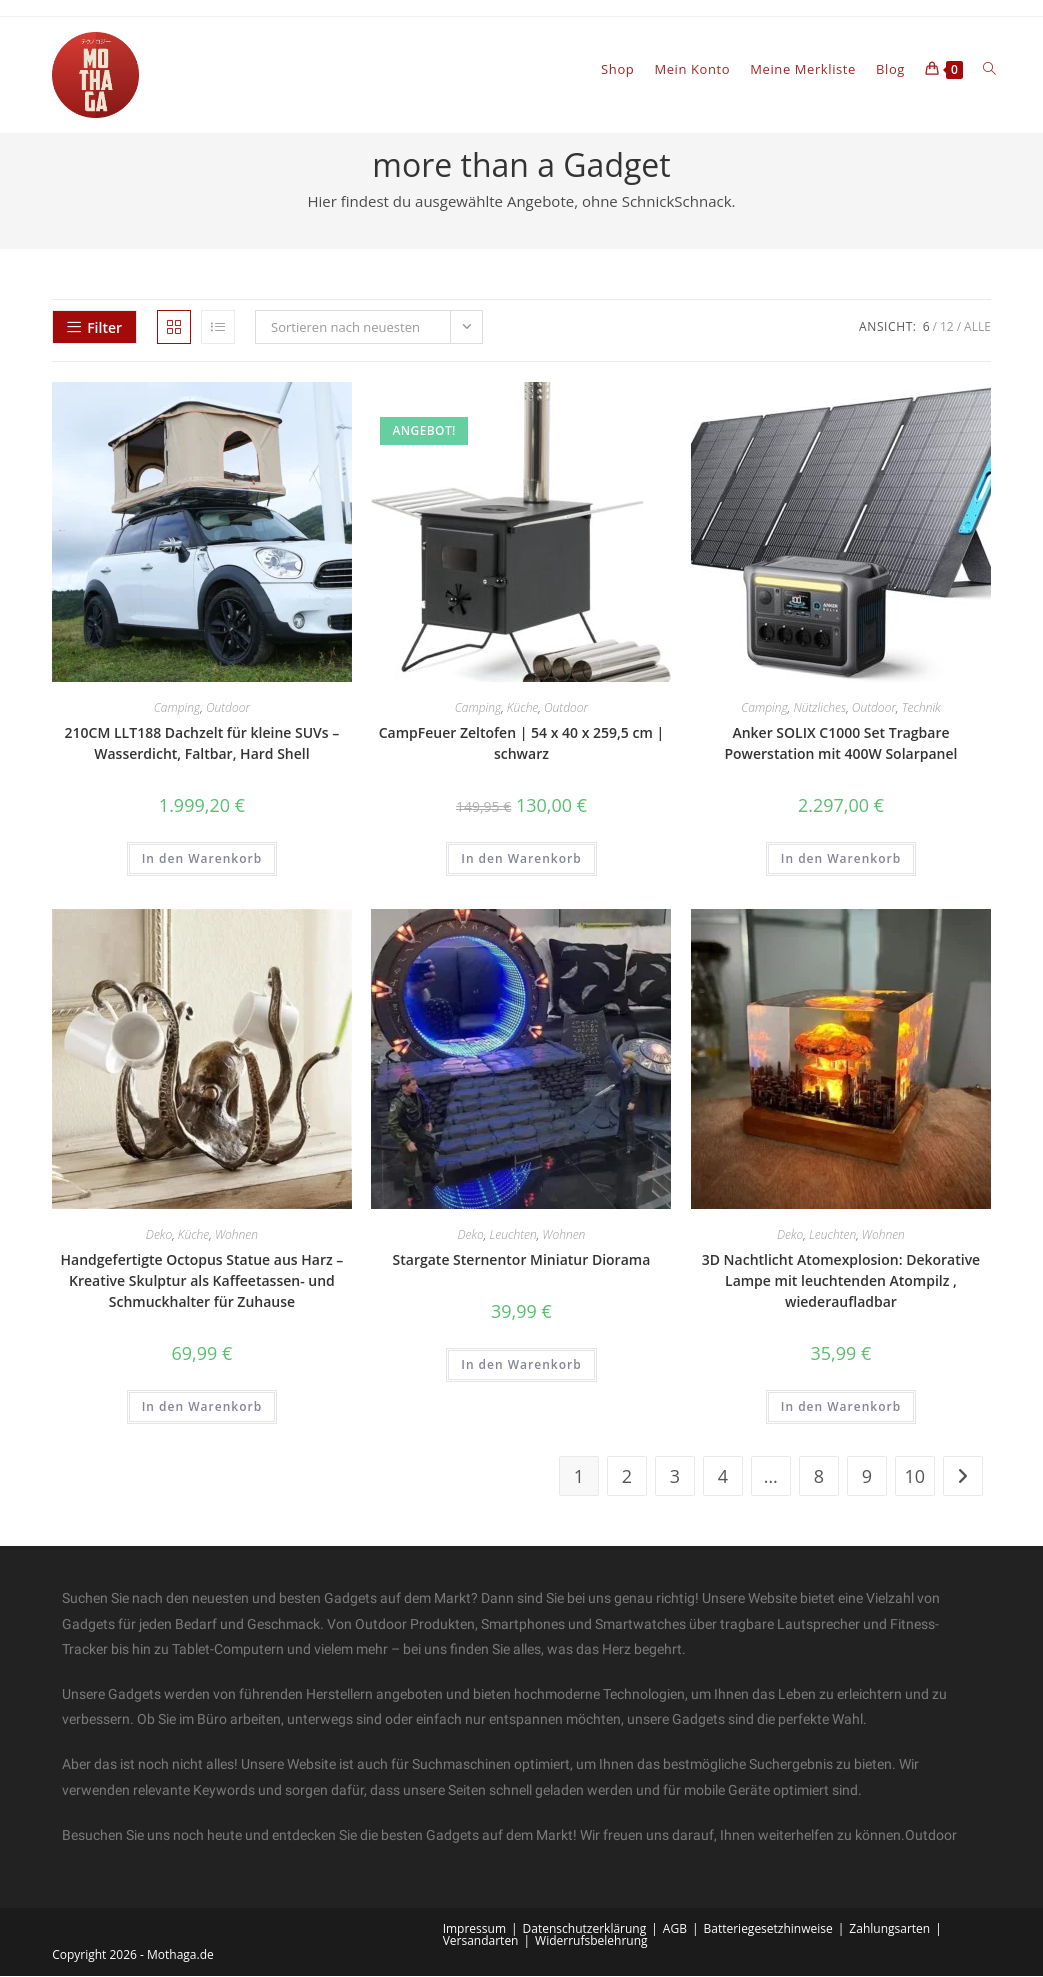 Image resolution: width=1043 pixels, height=1977 pixels. What do you see at coordinates (202, 1281) in the screenshot?
I see `Handgefertigte Octopus Statue aus Harz – Kreative Skulptur als Kaffeetassen- und Schmuckhalter für Zuhause` at bounding box center [202, 1281].